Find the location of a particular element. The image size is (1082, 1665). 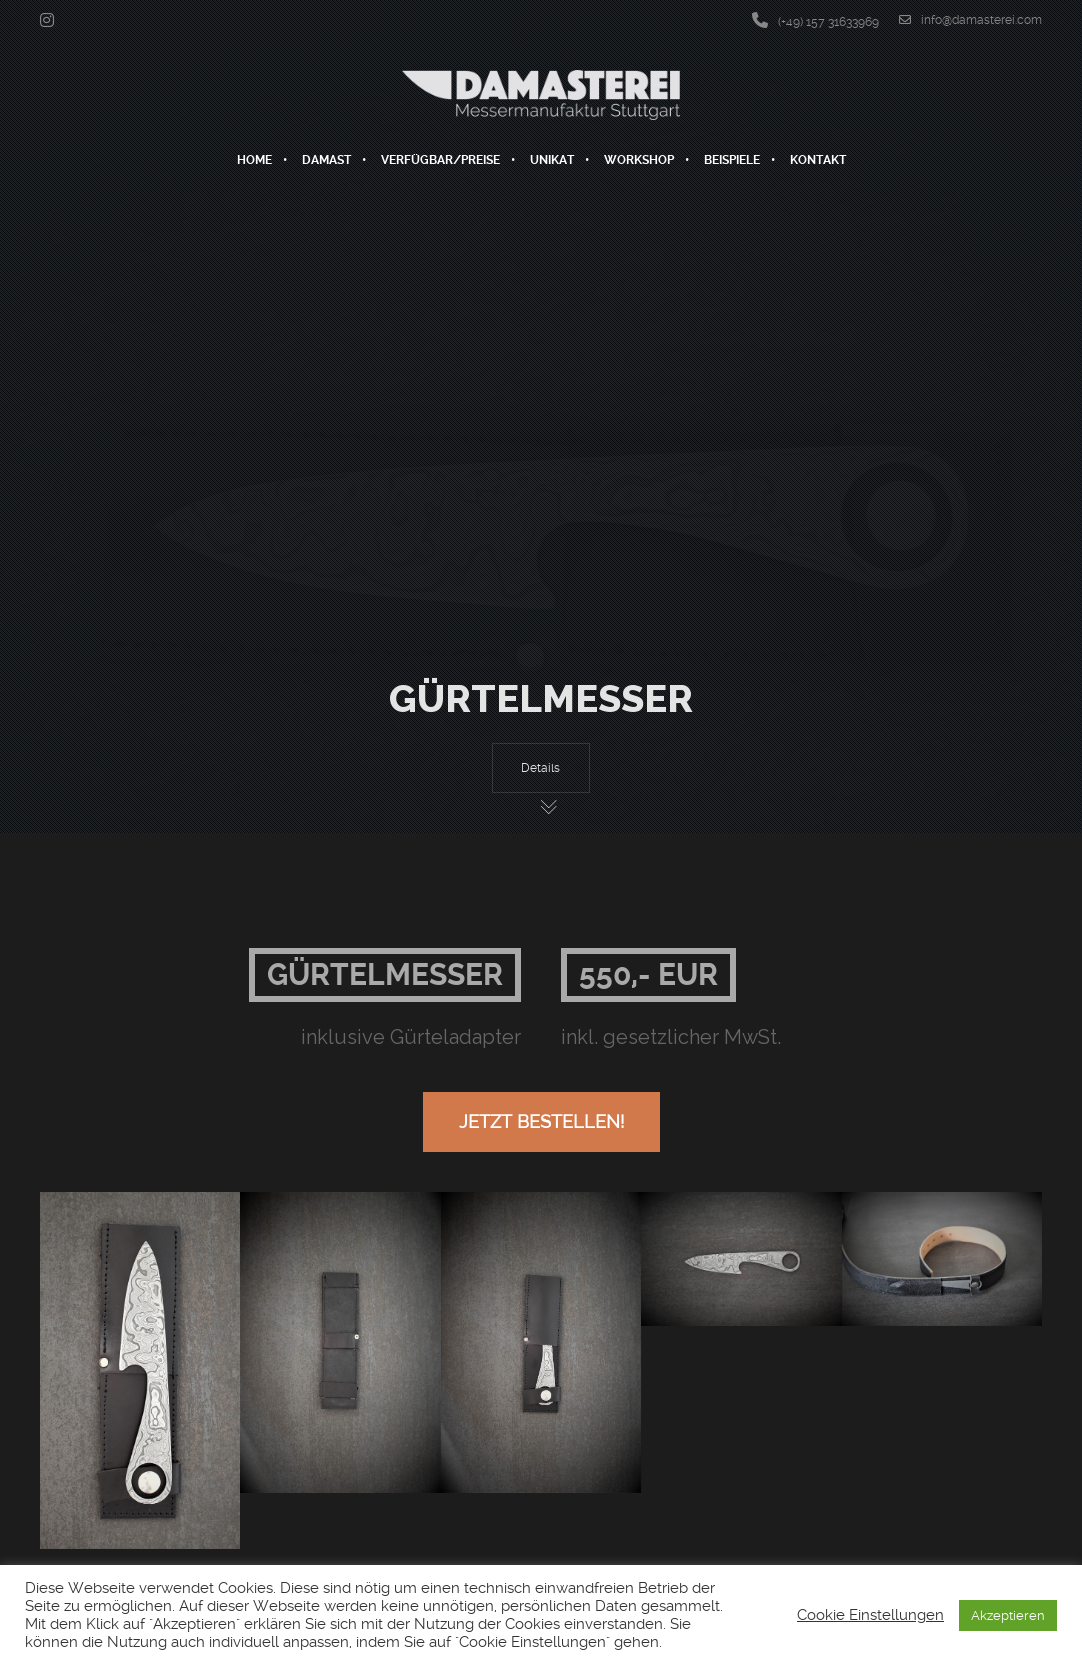

Details is located at coordinates (541, 768).